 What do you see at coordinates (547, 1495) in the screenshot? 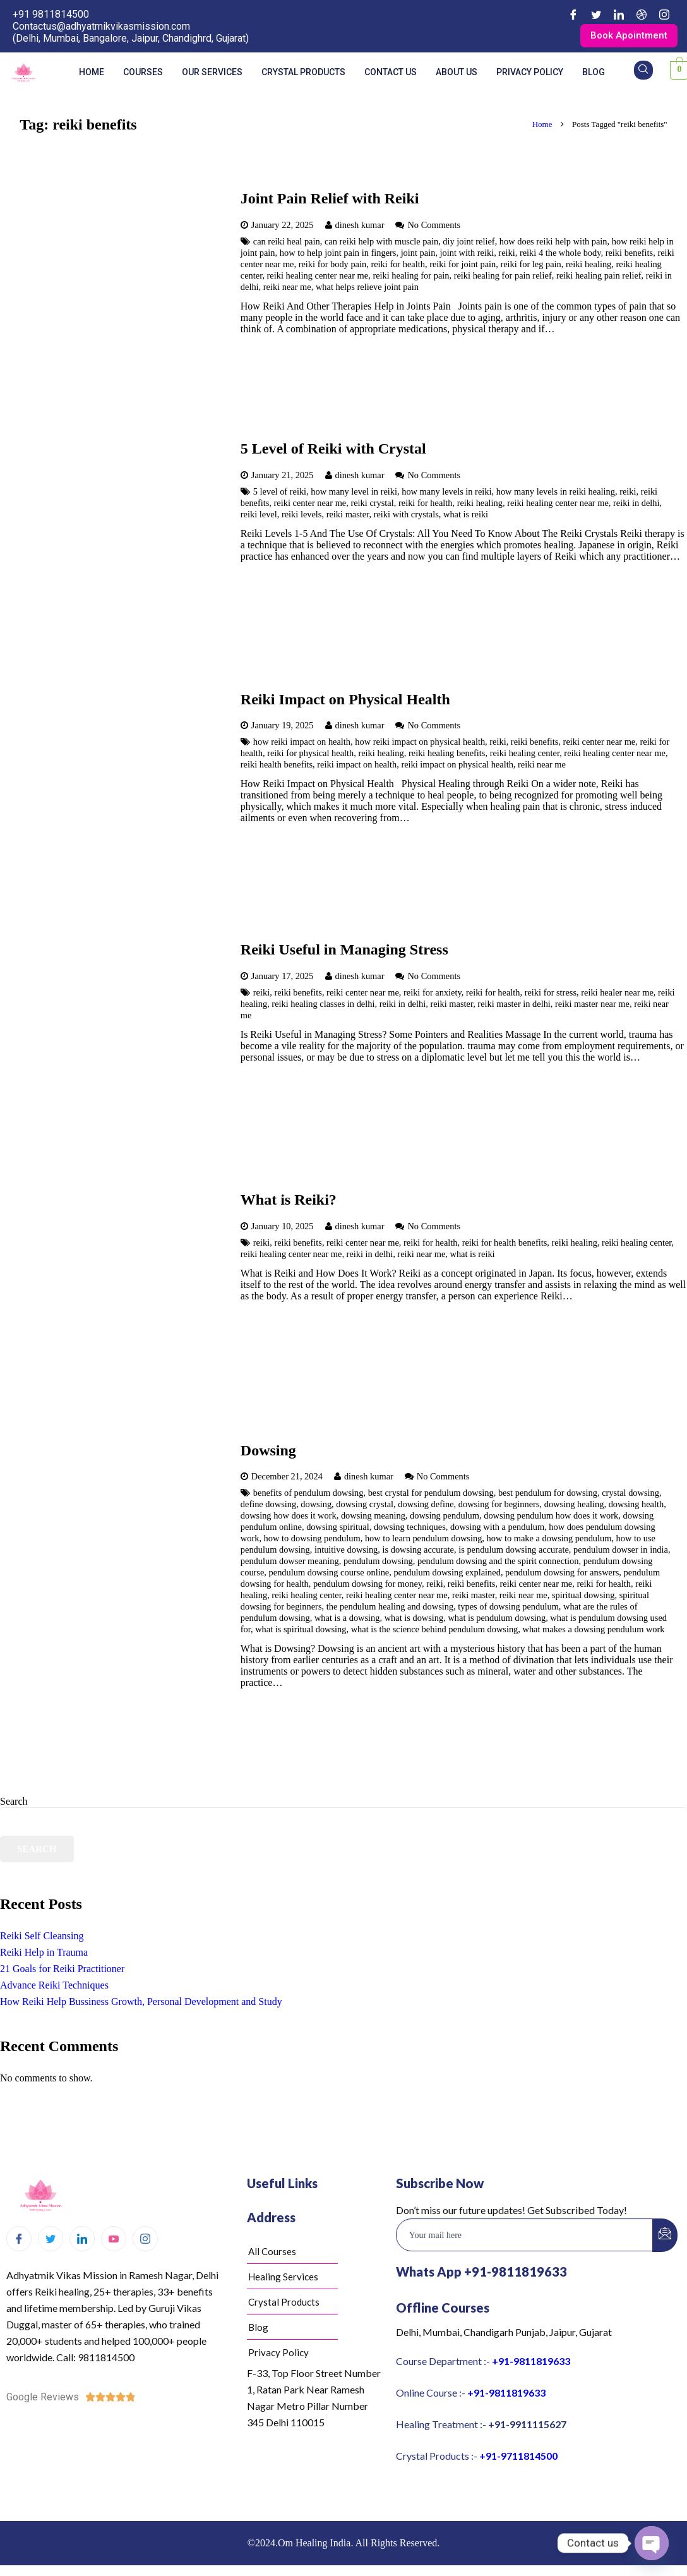
I see `best pendulum for dowsing` at bounding box center [547, 1495].